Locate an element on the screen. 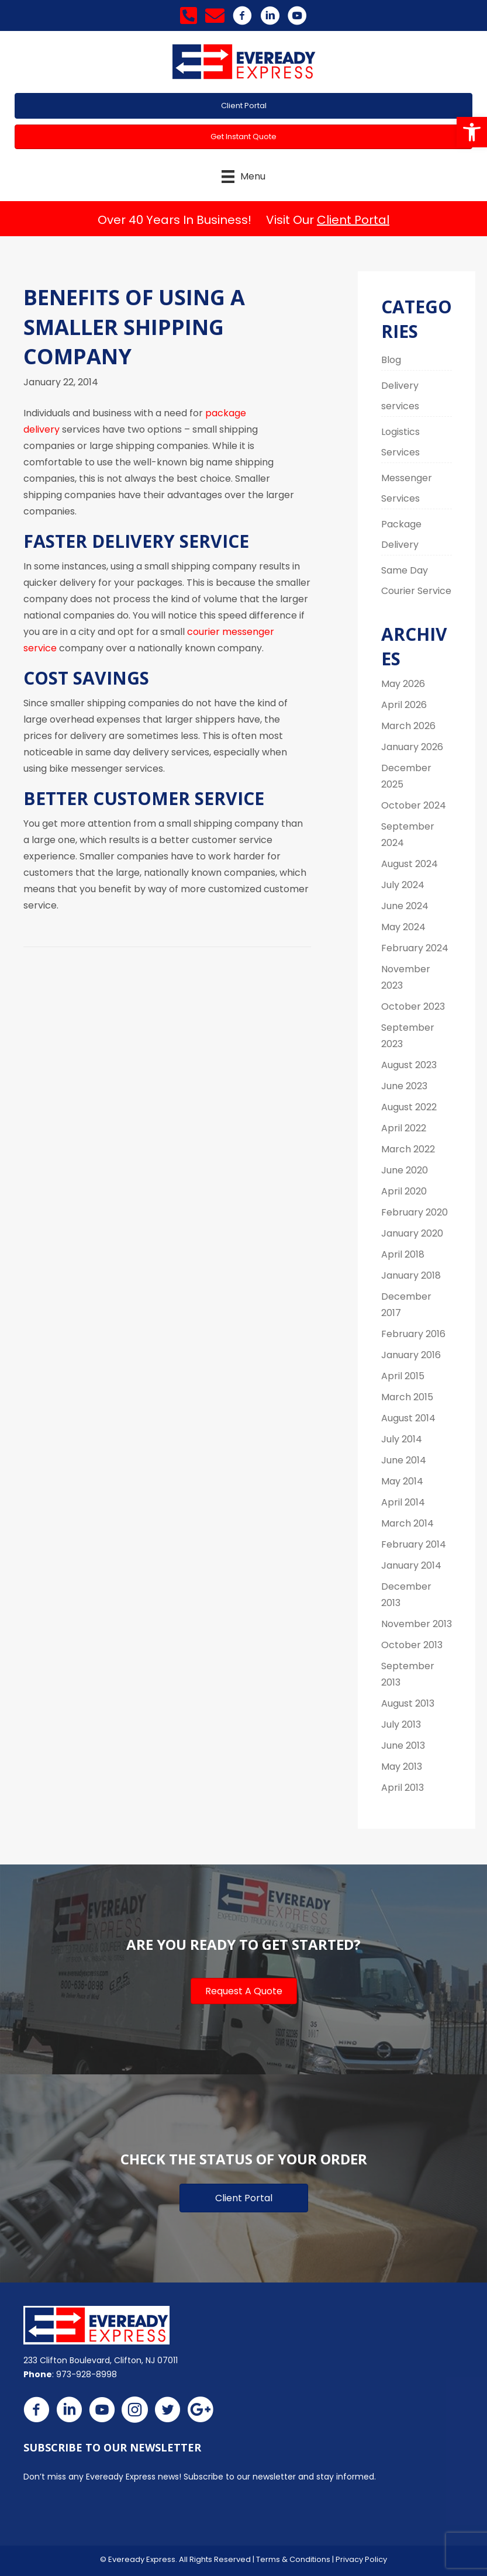 The width and height of the screenshot is (487, 2576). July 2013 is located at coordinates (401, 1724).